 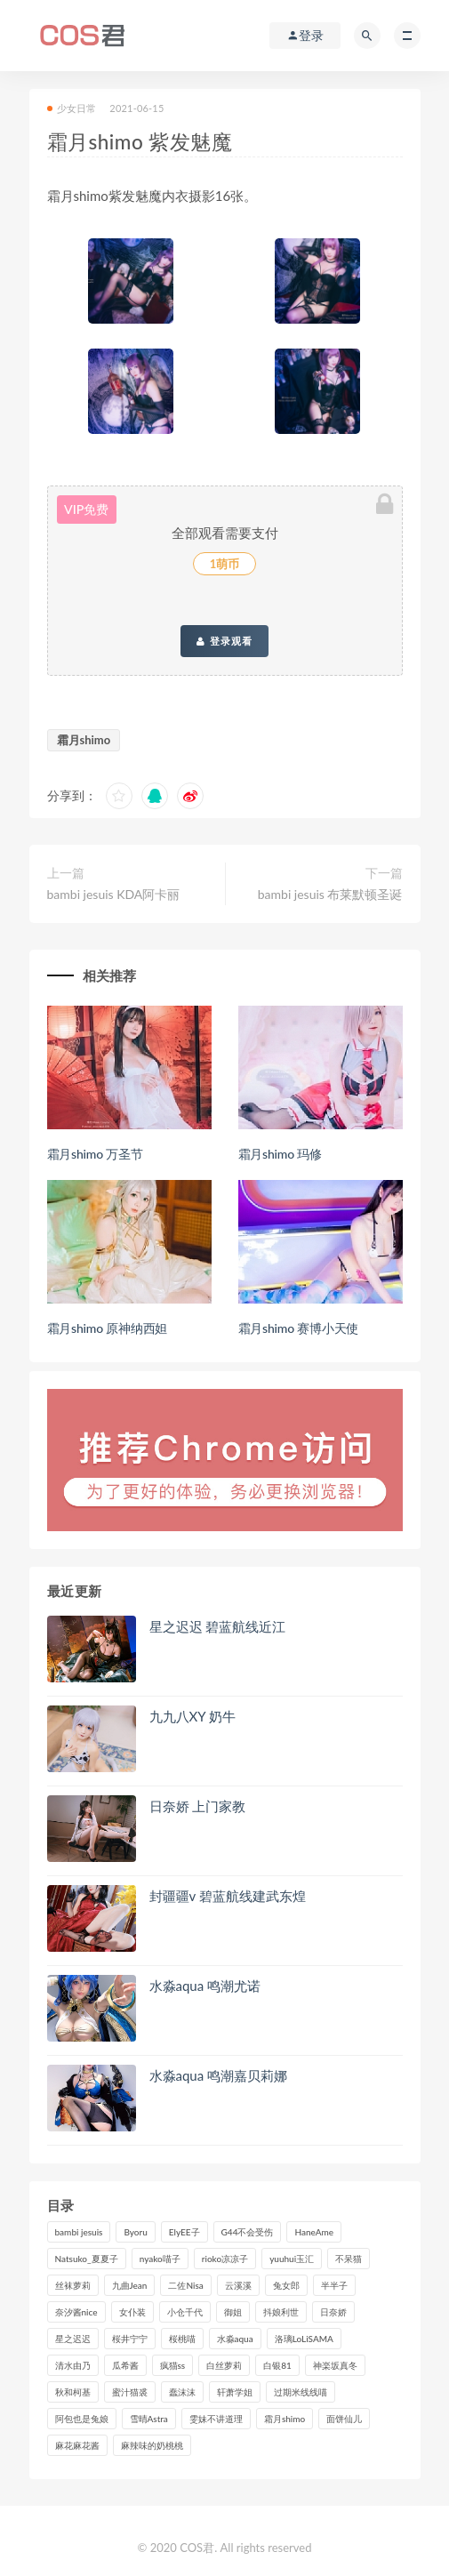 I want to click on 封疆疆v 碧蓝航线建武东煌, so click(x=227, y=1896).